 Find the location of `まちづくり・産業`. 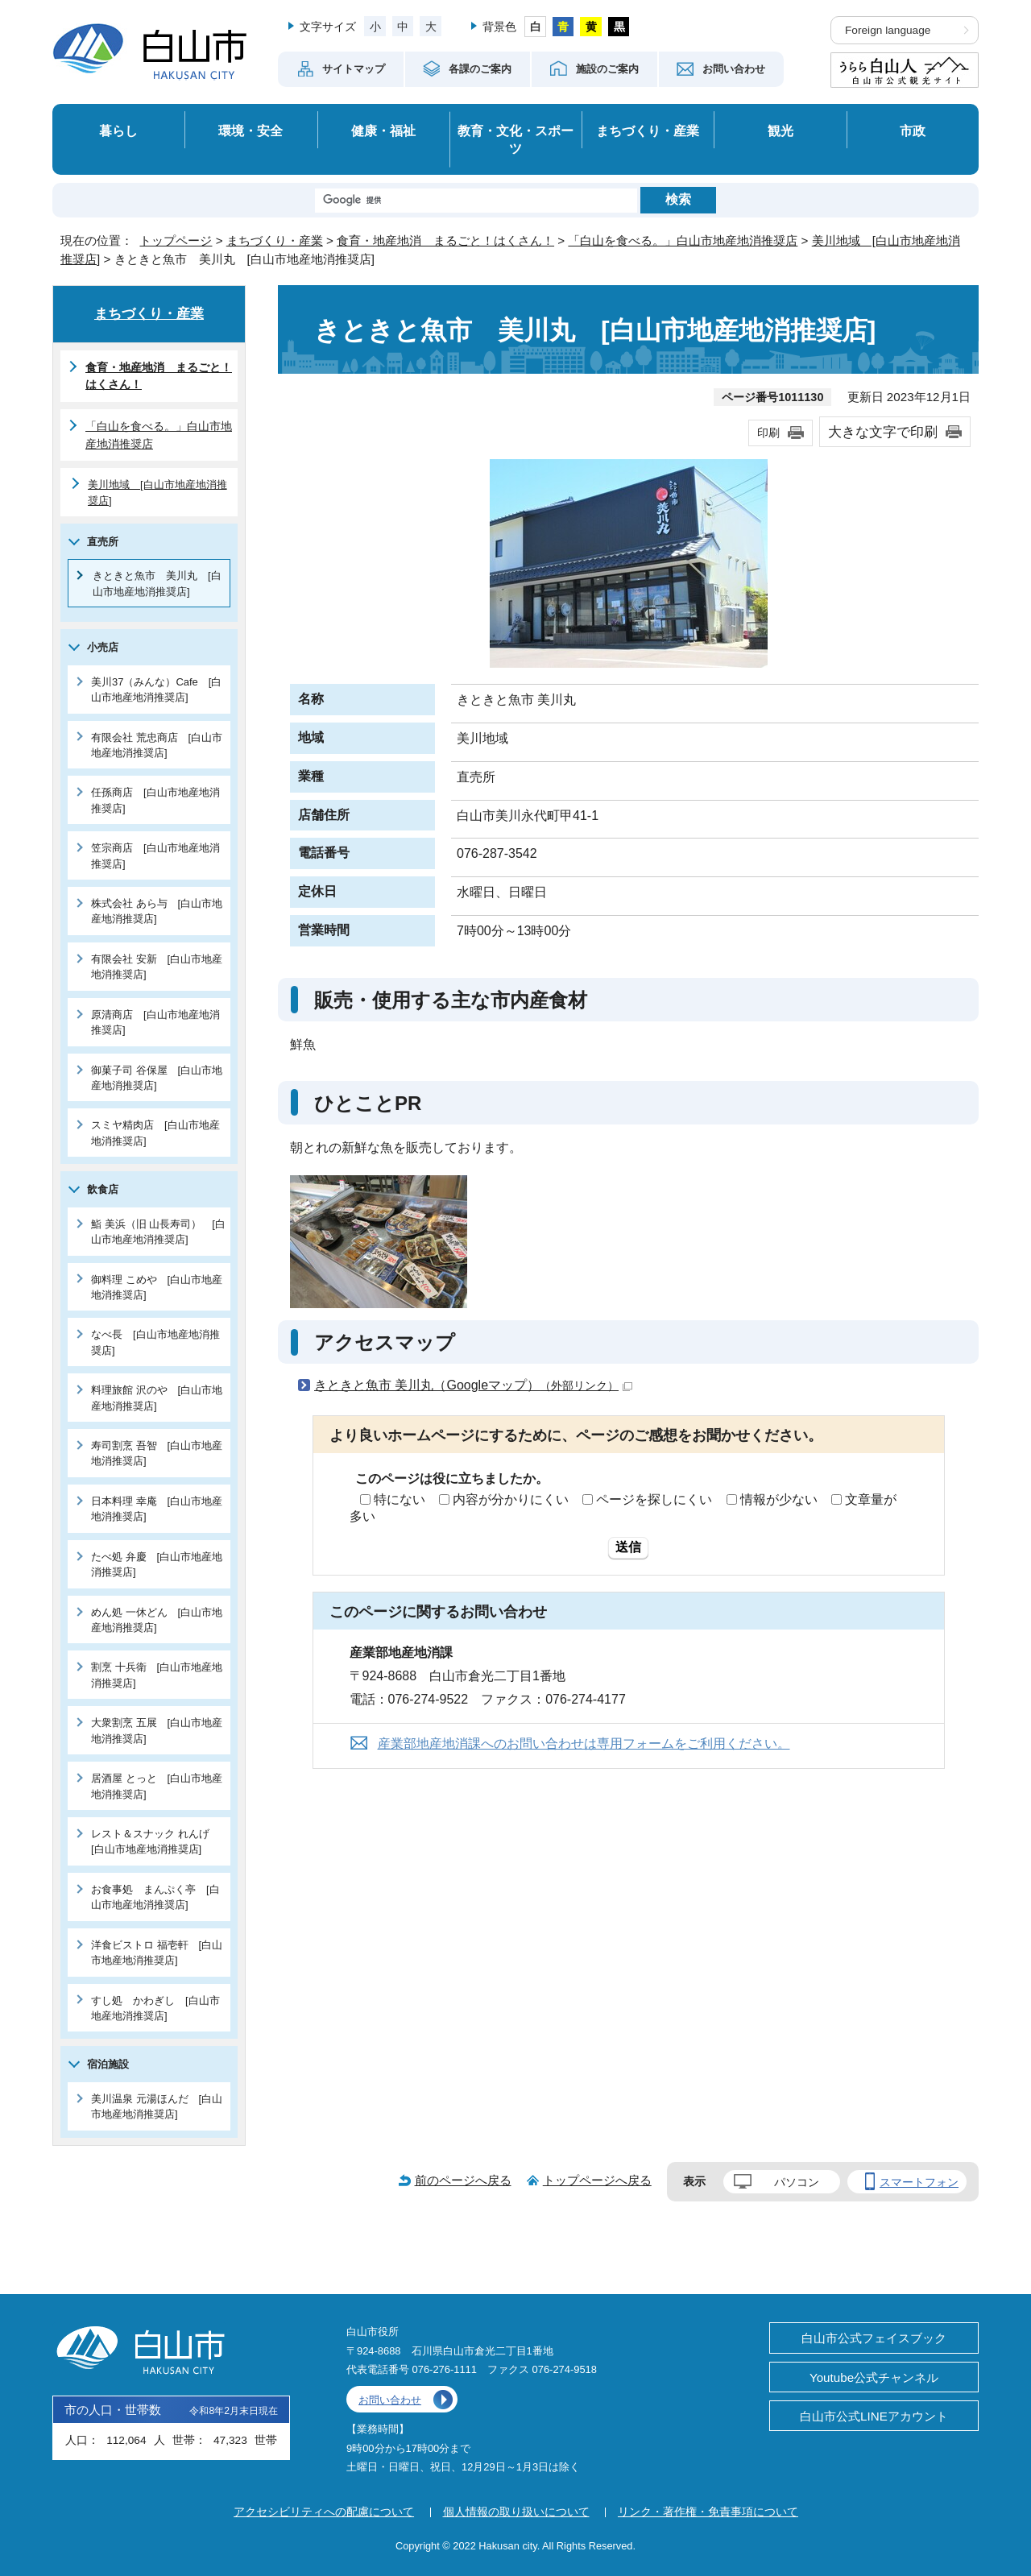

まちづくり・産業 is located at coordinates (647, 130).